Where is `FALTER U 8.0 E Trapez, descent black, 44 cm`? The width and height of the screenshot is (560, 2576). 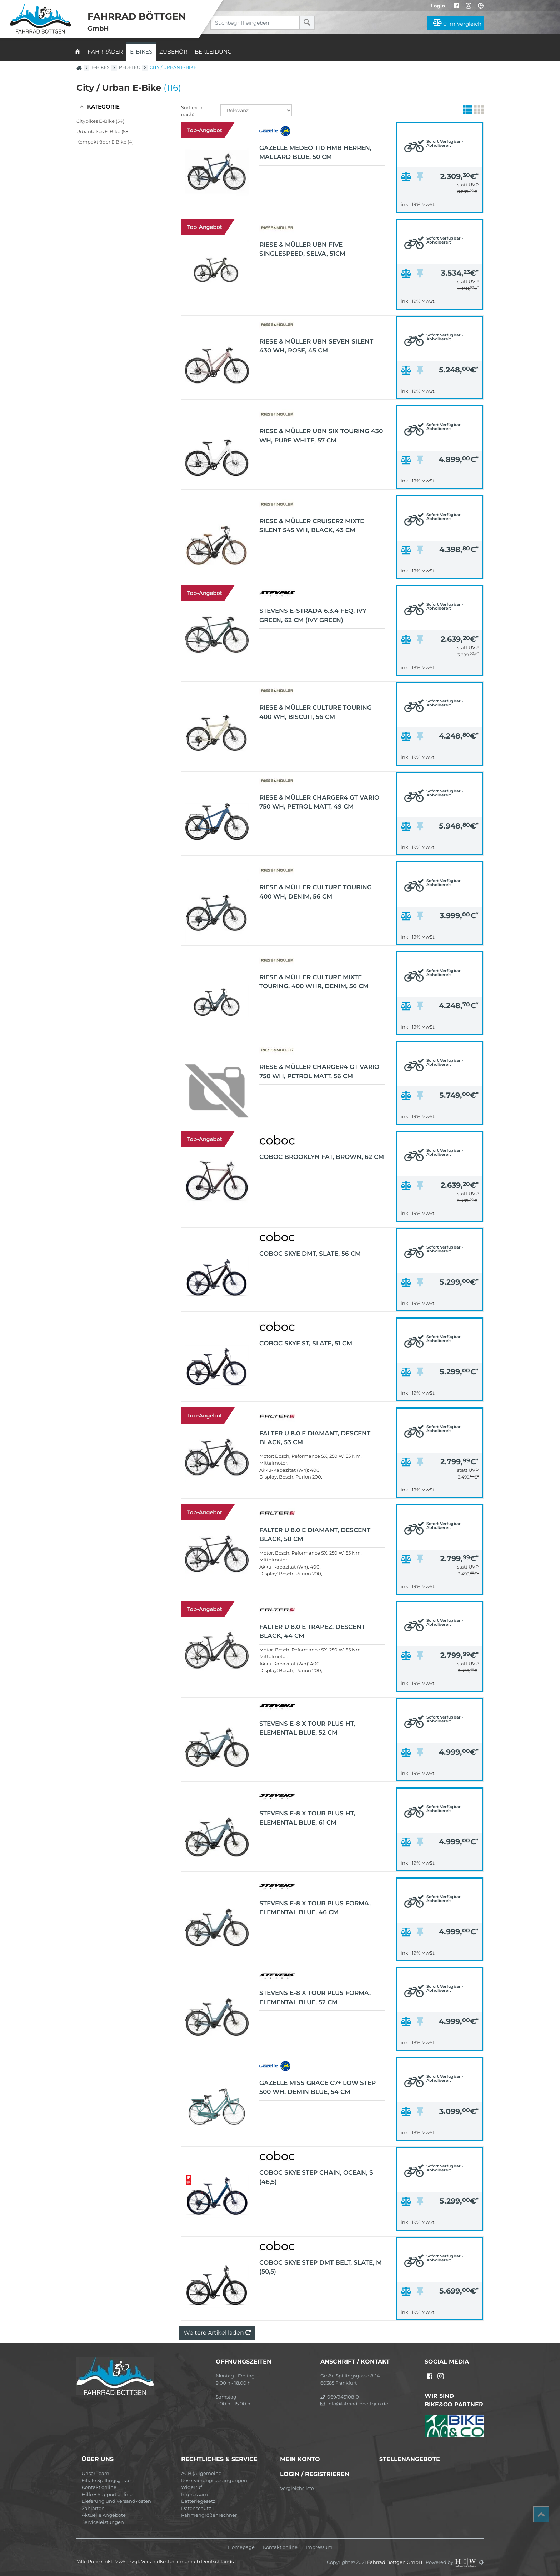
FALTER U 8.0 E Trapez, descent black, 44 cm is located at coordinates (312, 1631).